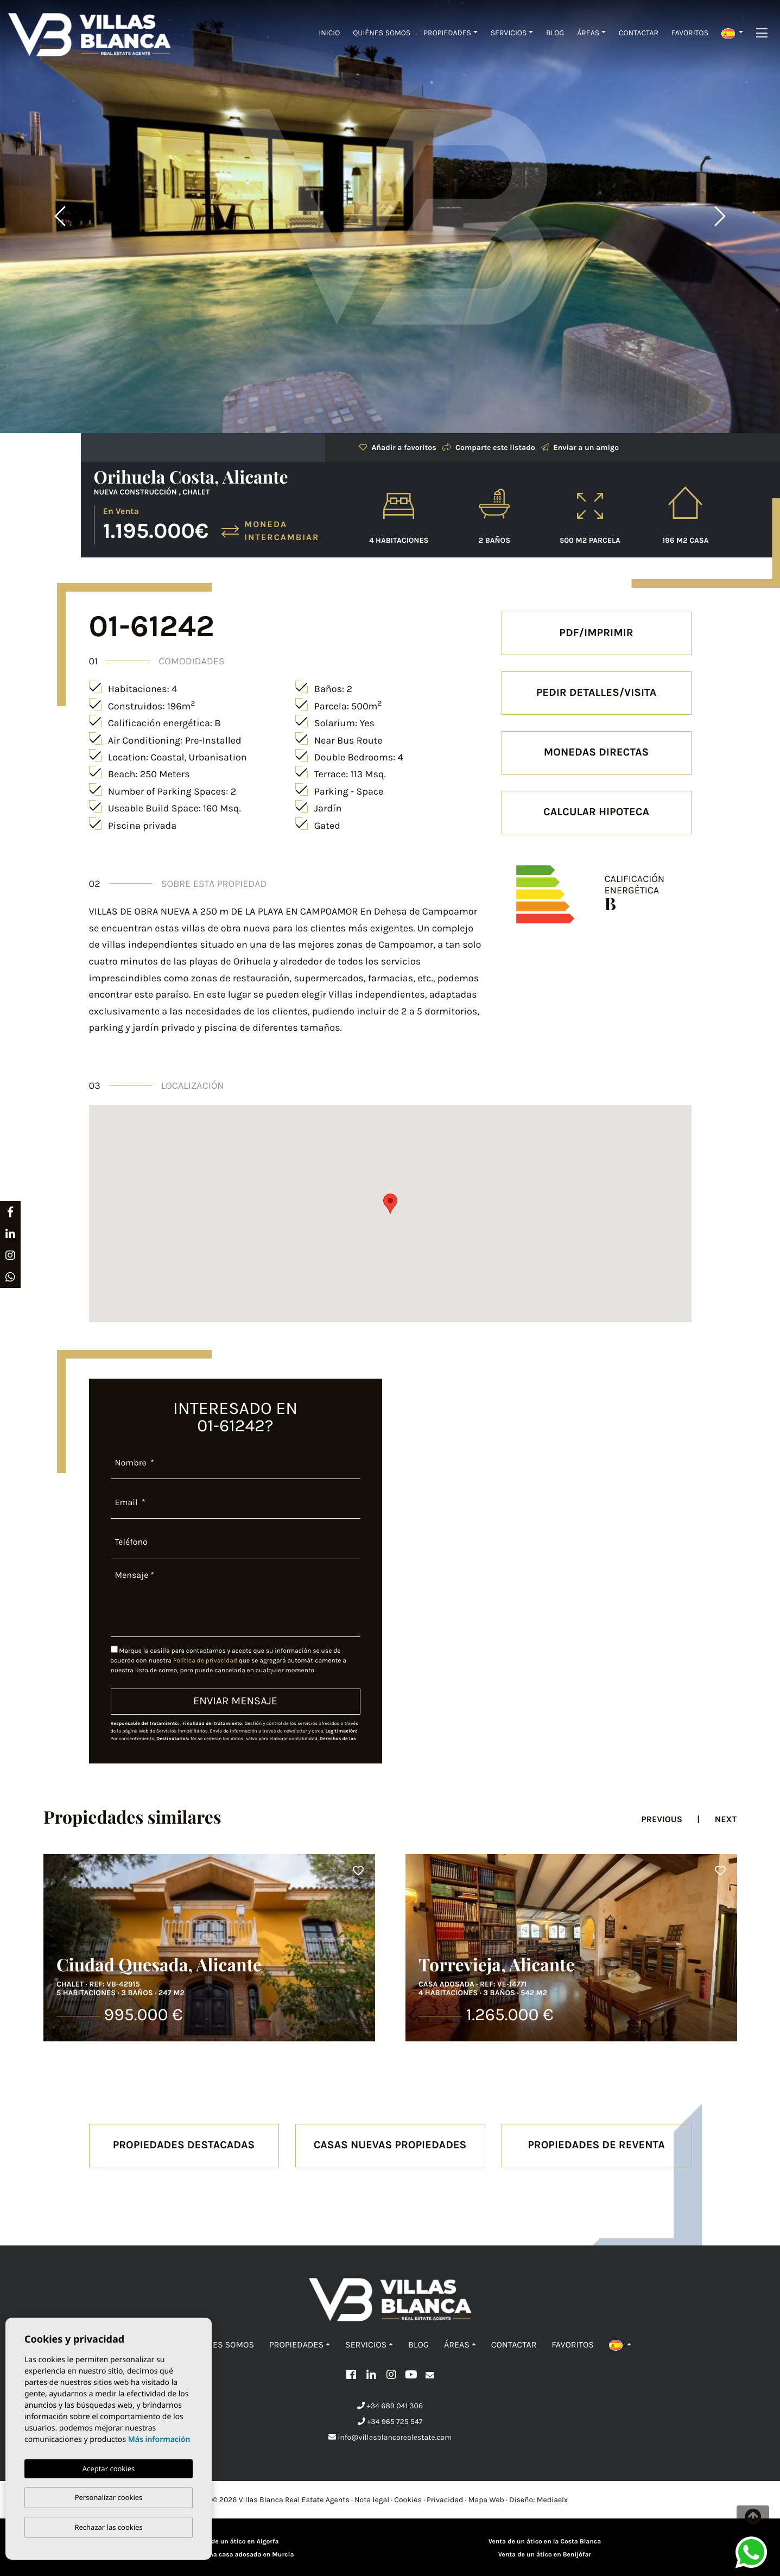  I want to click on Mapa Web, so click(486, 2499).